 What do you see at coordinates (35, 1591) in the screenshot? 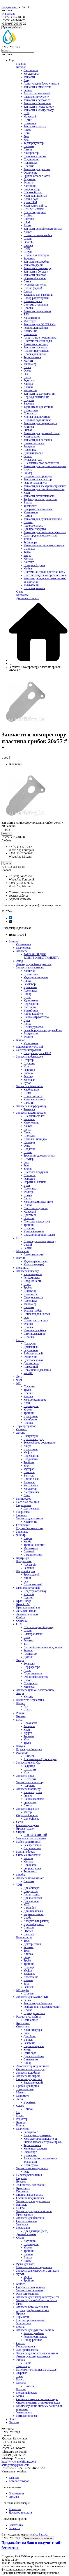
I see `Под термоголовку` at bounding box center [35, 1591].